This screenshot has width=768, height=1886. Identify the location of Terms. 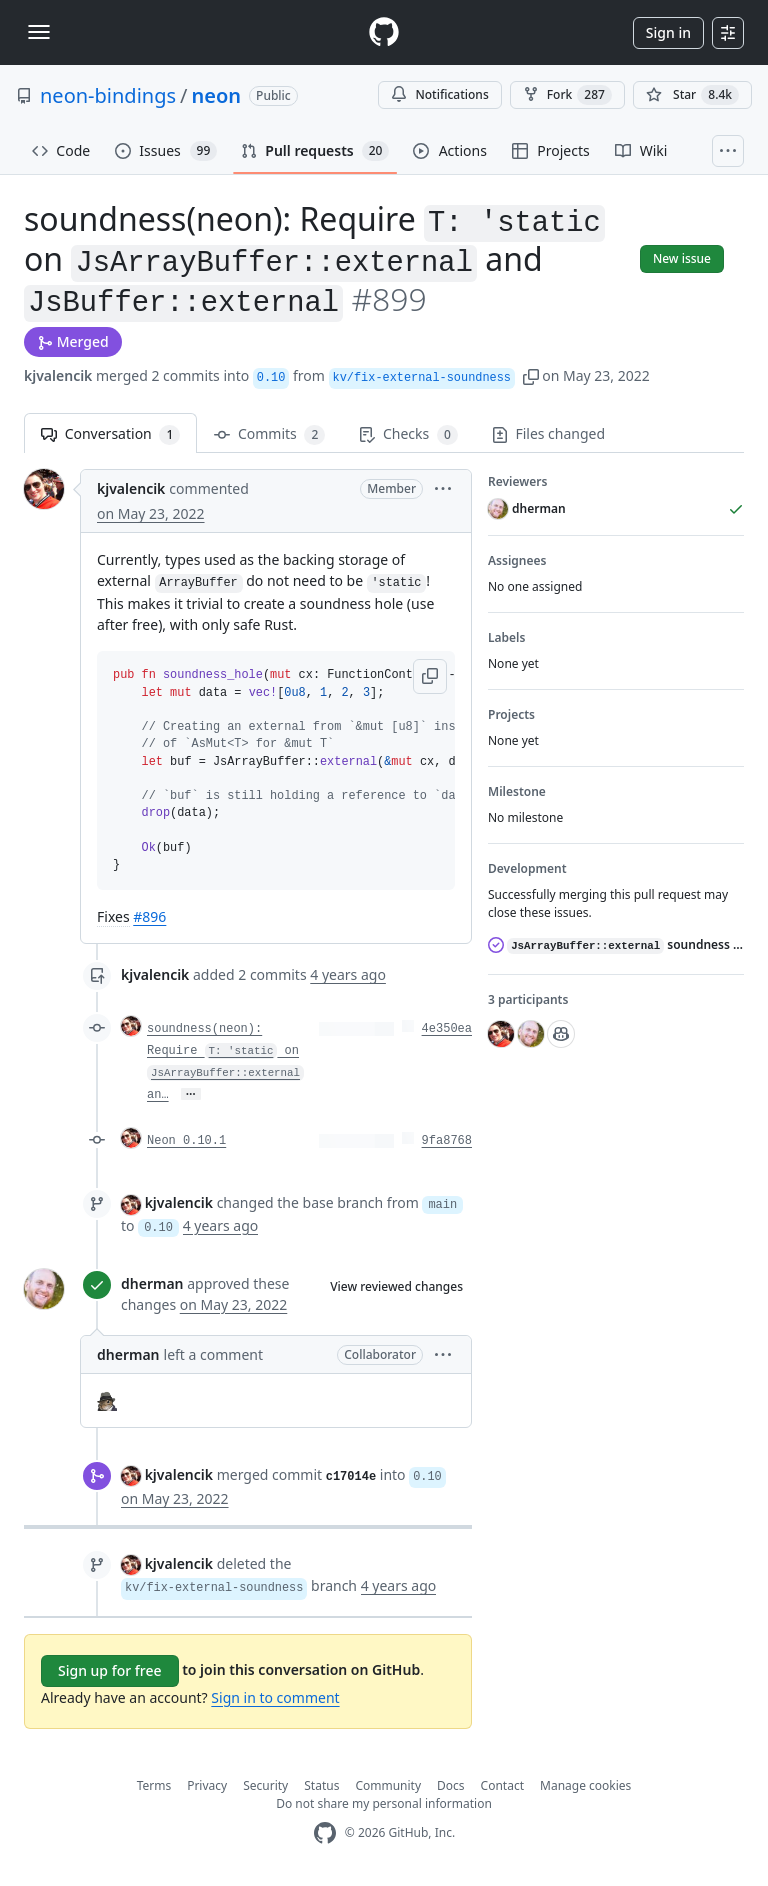
(154, 1785).